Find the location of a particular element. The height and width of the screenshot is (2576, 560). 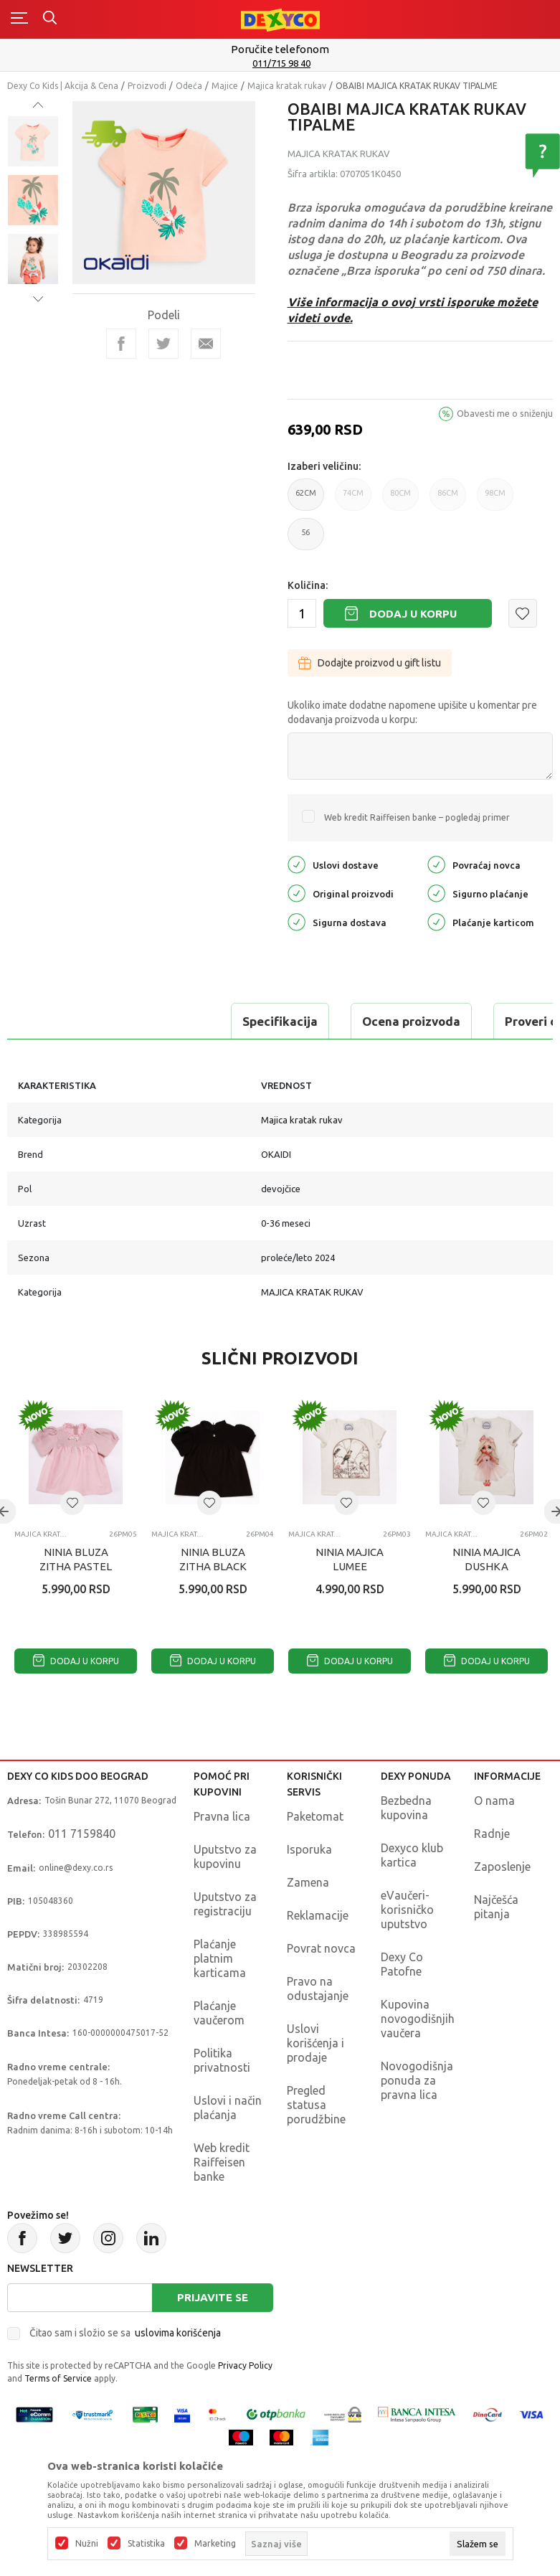

eVaučeri-korisničko uputstvo is located at coordinates (407, 1909).